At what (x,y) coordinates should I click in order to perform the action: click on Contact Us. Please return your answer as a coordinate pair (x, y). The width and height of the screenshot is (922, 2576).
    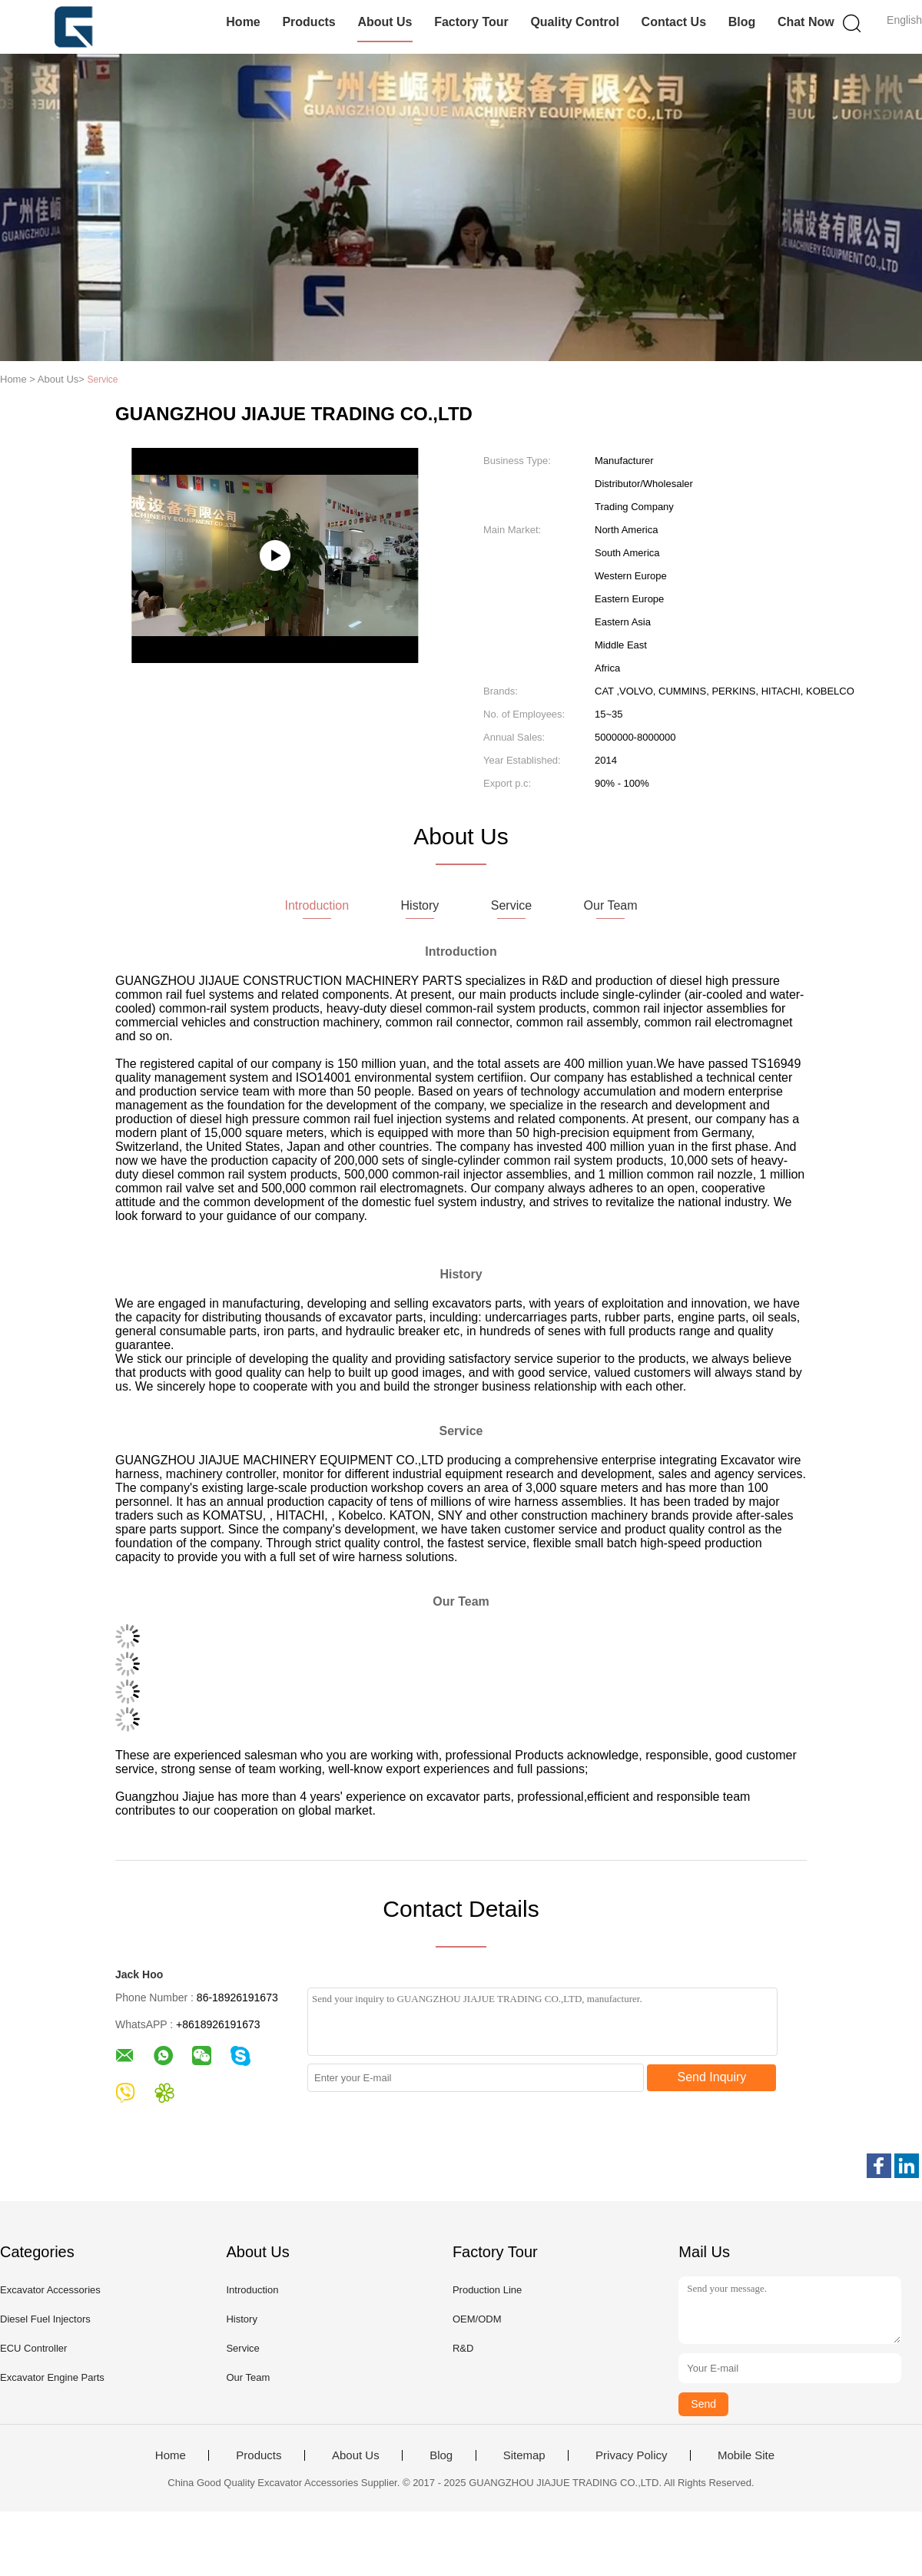
    Looking at the image, I should click on (674, 21).